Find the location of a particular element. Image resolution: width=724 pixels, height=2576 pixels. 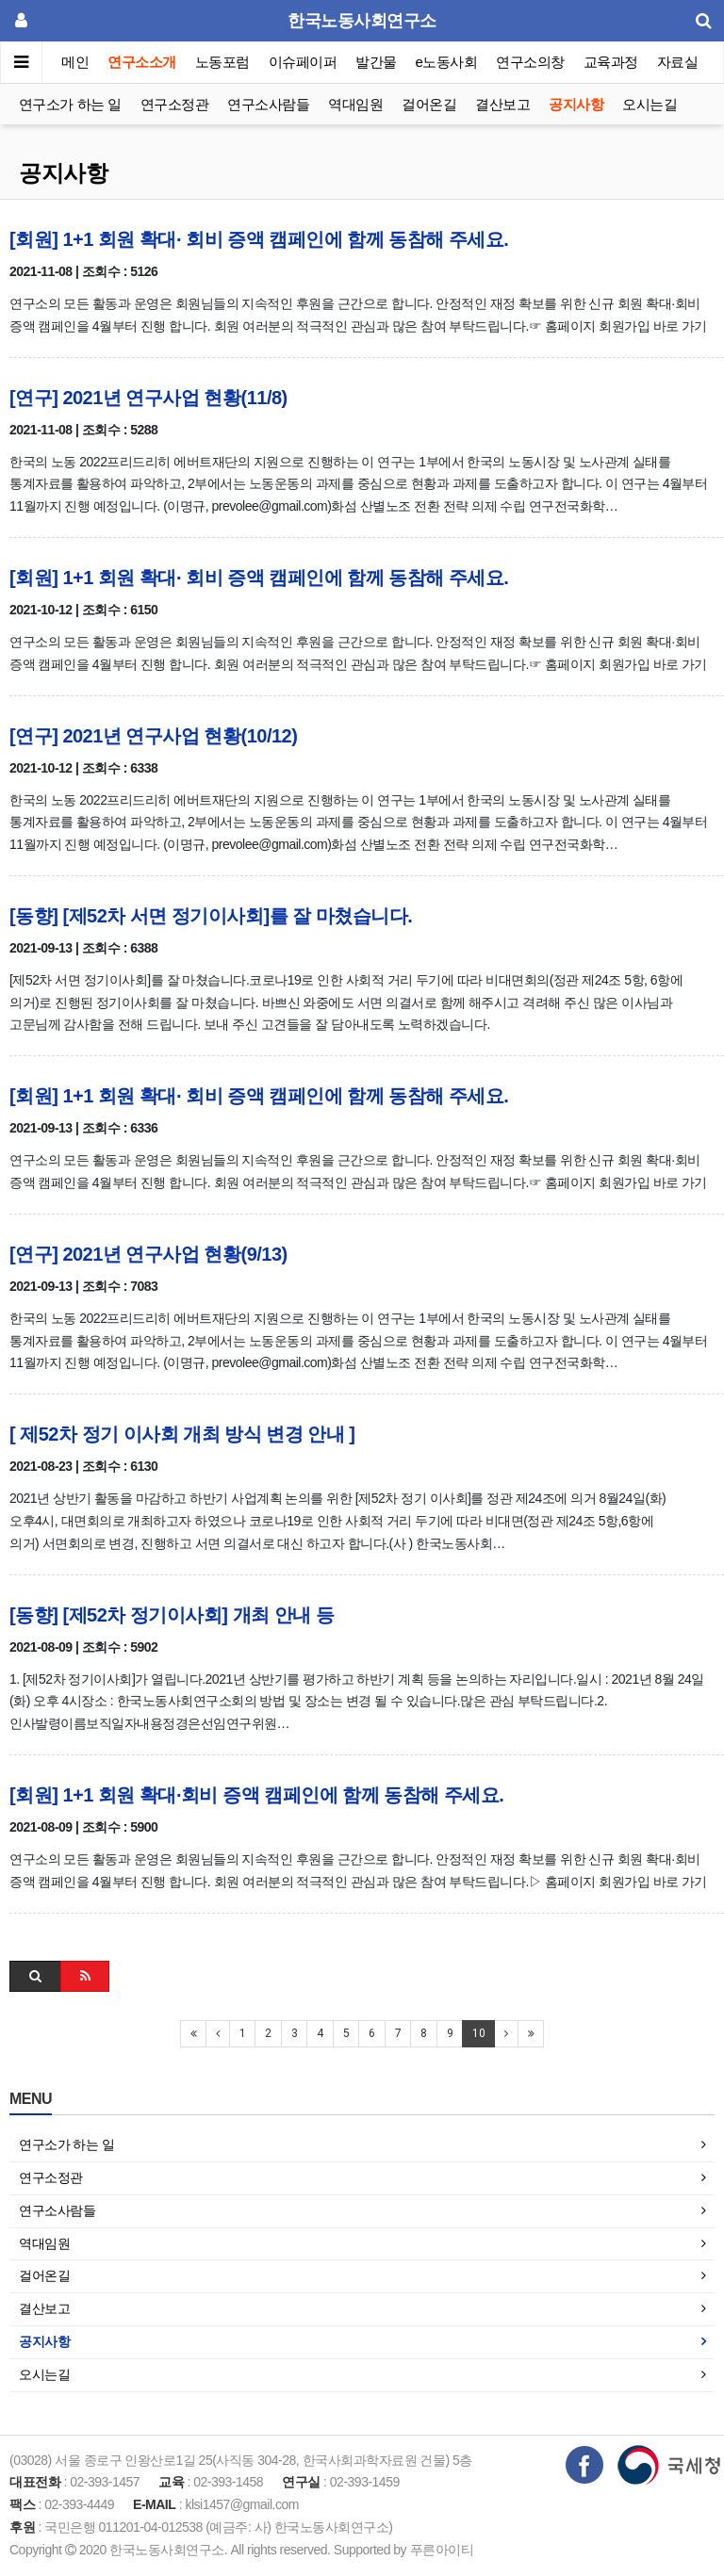

e노동사회 is located at coordinates (447, 62).